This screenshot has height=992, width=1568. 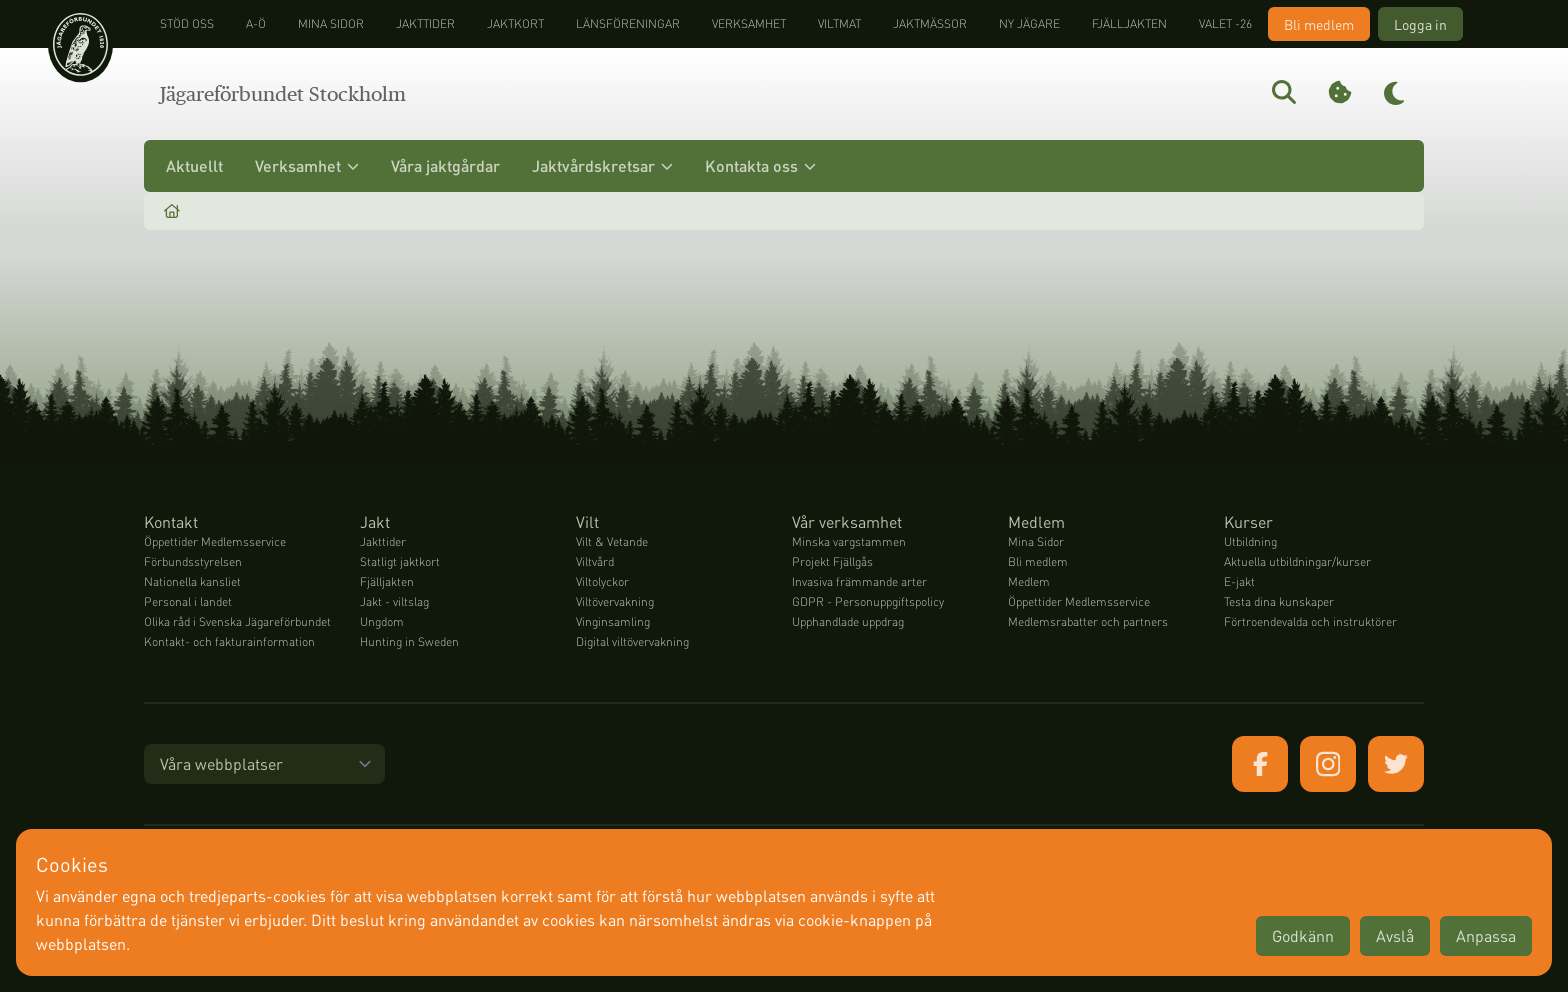 I want to click on A-Ö, so click(x=256, y=23).